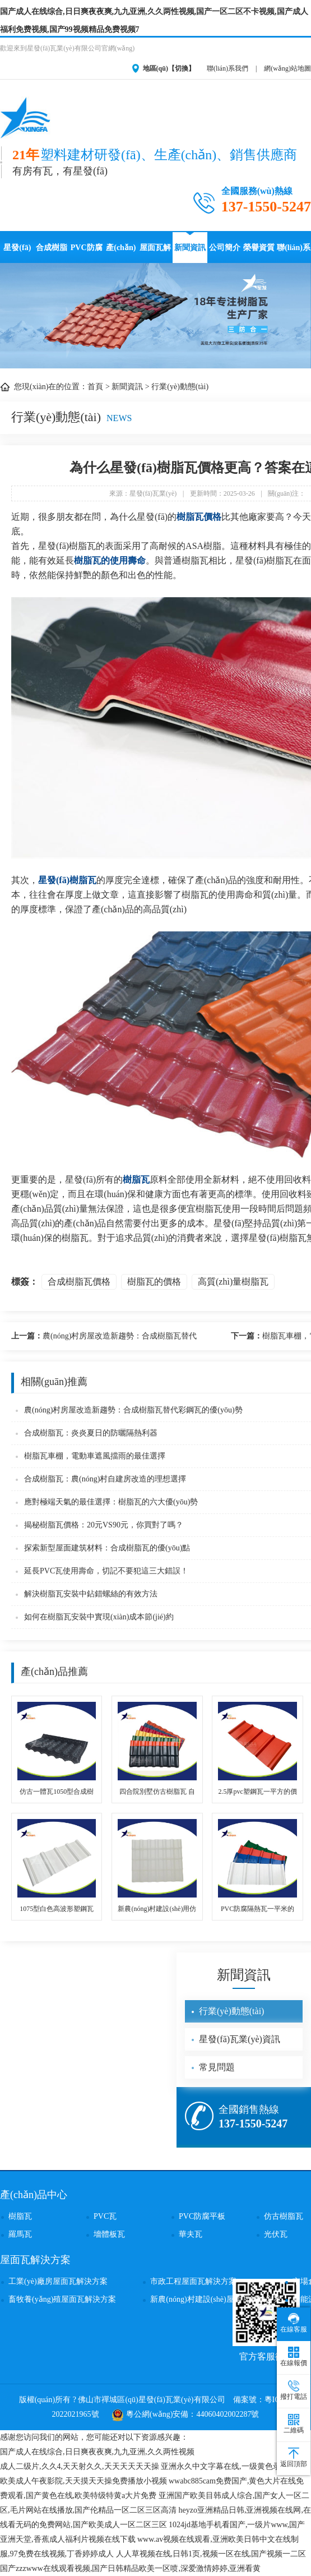 The image size is (311, 2576). I want to click on PVC防腐瓦, so click(87, 253).